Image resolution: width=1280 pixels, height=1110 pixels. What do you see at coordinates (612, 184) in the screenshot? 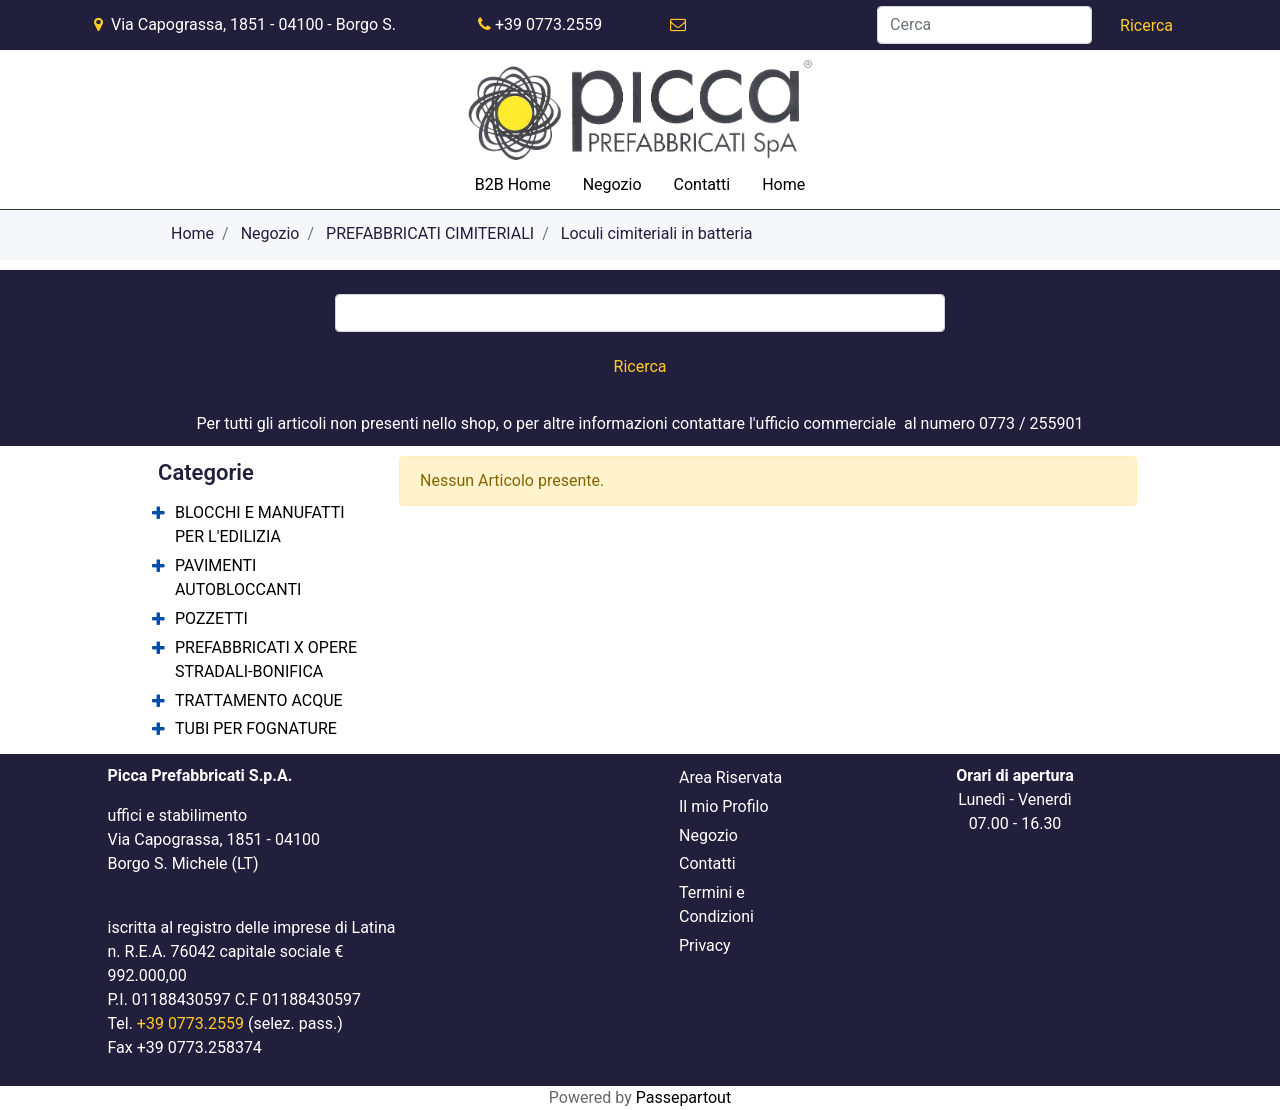
I see `Negozio [menuitem]` at bounding box center [612, 184].